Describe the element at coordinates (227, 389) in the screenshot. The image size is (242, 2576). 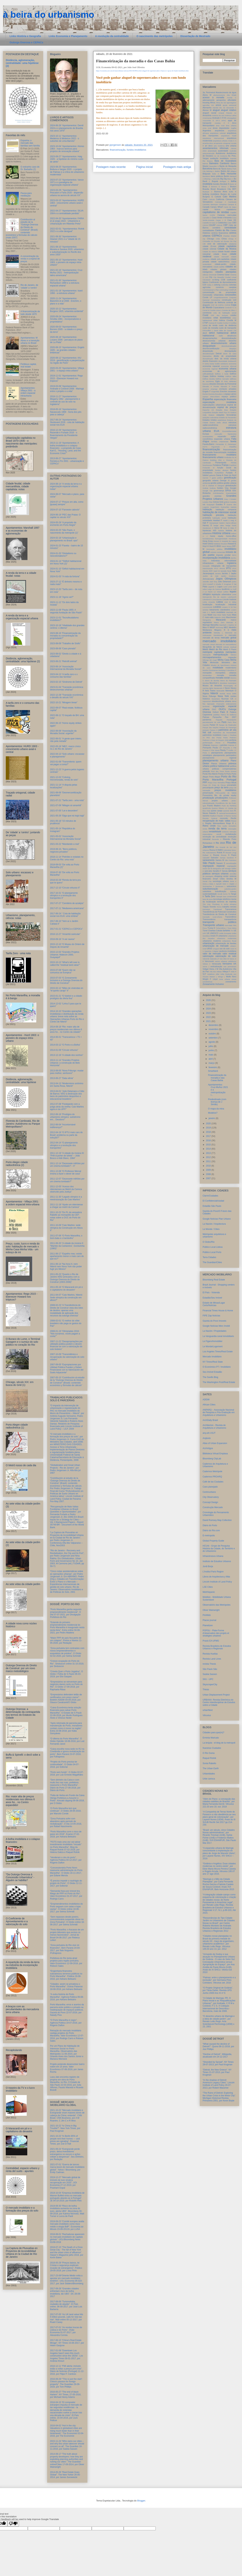
I see `enclaves privados` at that location.